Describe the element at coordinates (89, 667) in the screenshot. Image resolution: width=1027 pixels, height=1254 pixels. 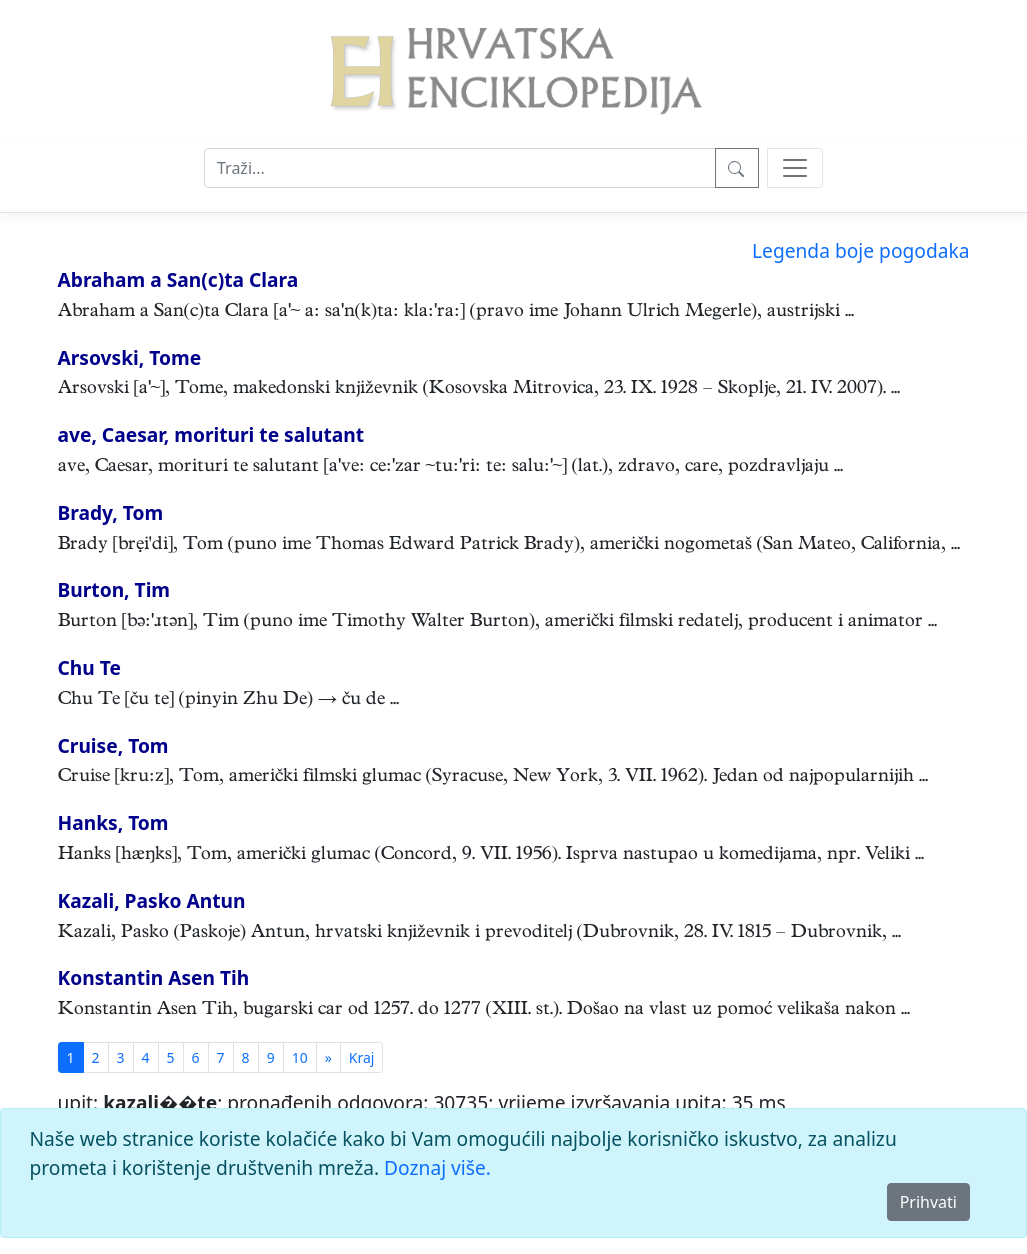
I see `Chu Te` at that location.